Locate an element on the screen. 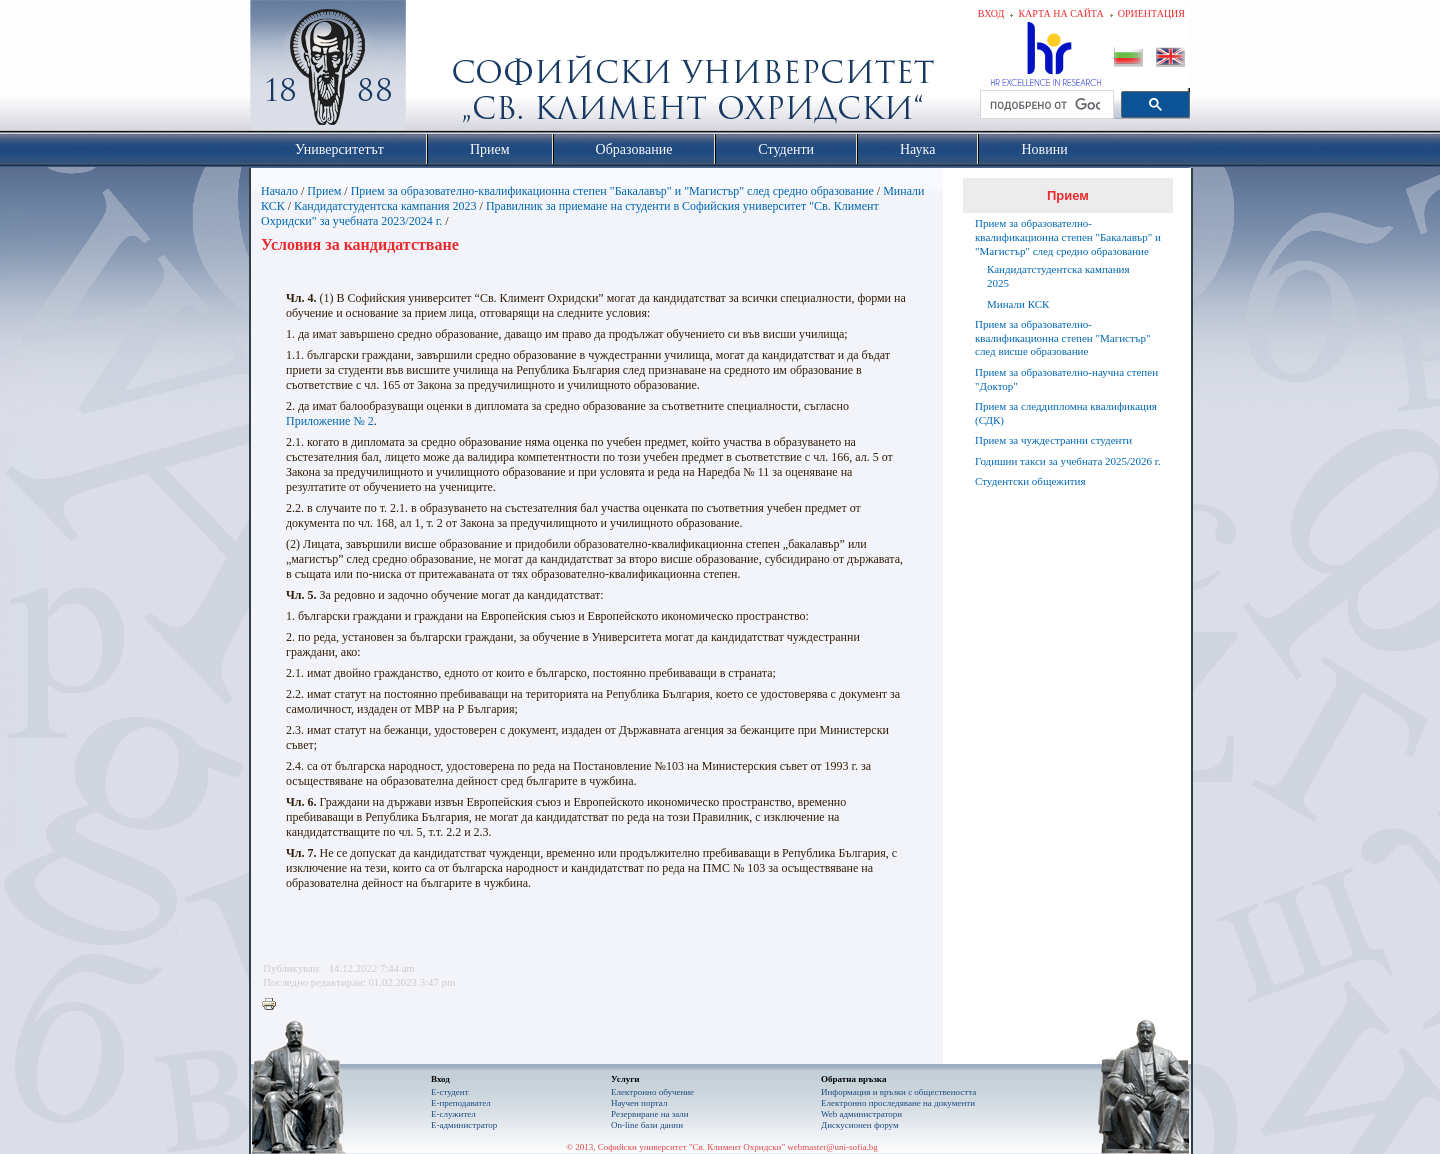 This screenshot has width=1440, height=1154. [търсене] is located at coordinates (1045, 105).